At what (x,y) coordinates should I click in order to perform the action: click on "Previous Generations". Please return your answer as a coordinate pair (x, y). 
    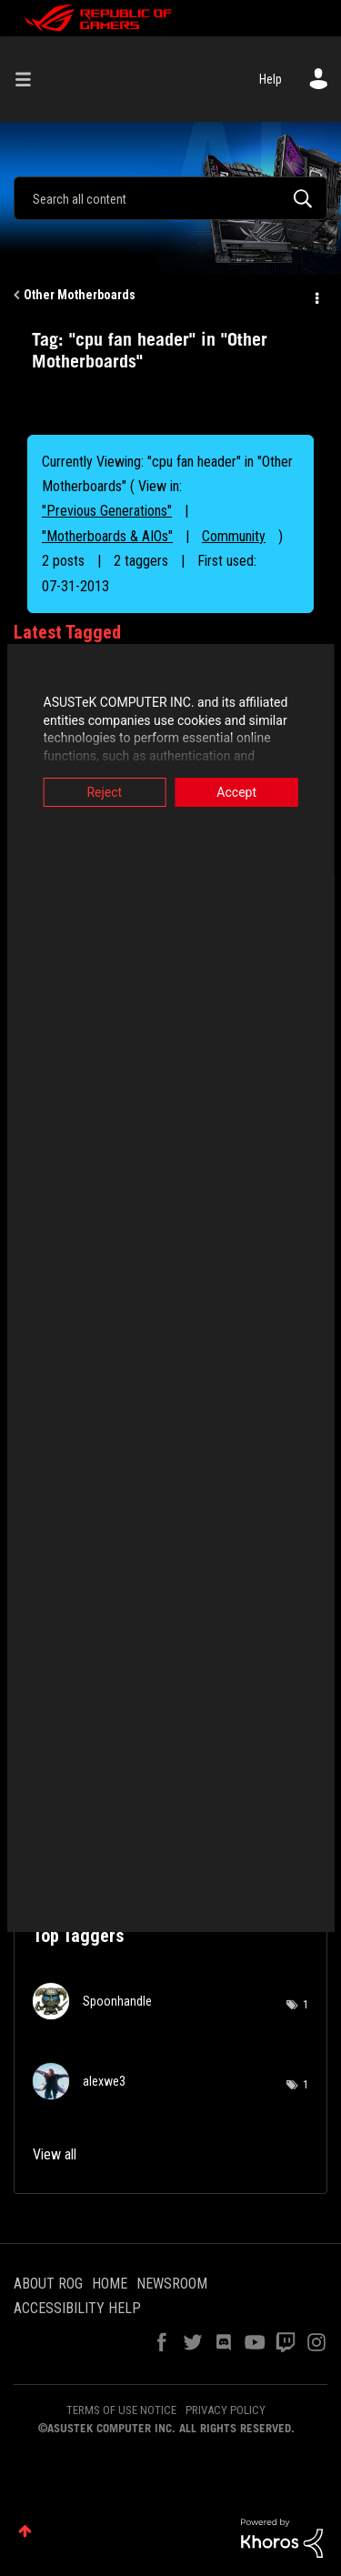
    Looking at the image, I should click on (107, 510).